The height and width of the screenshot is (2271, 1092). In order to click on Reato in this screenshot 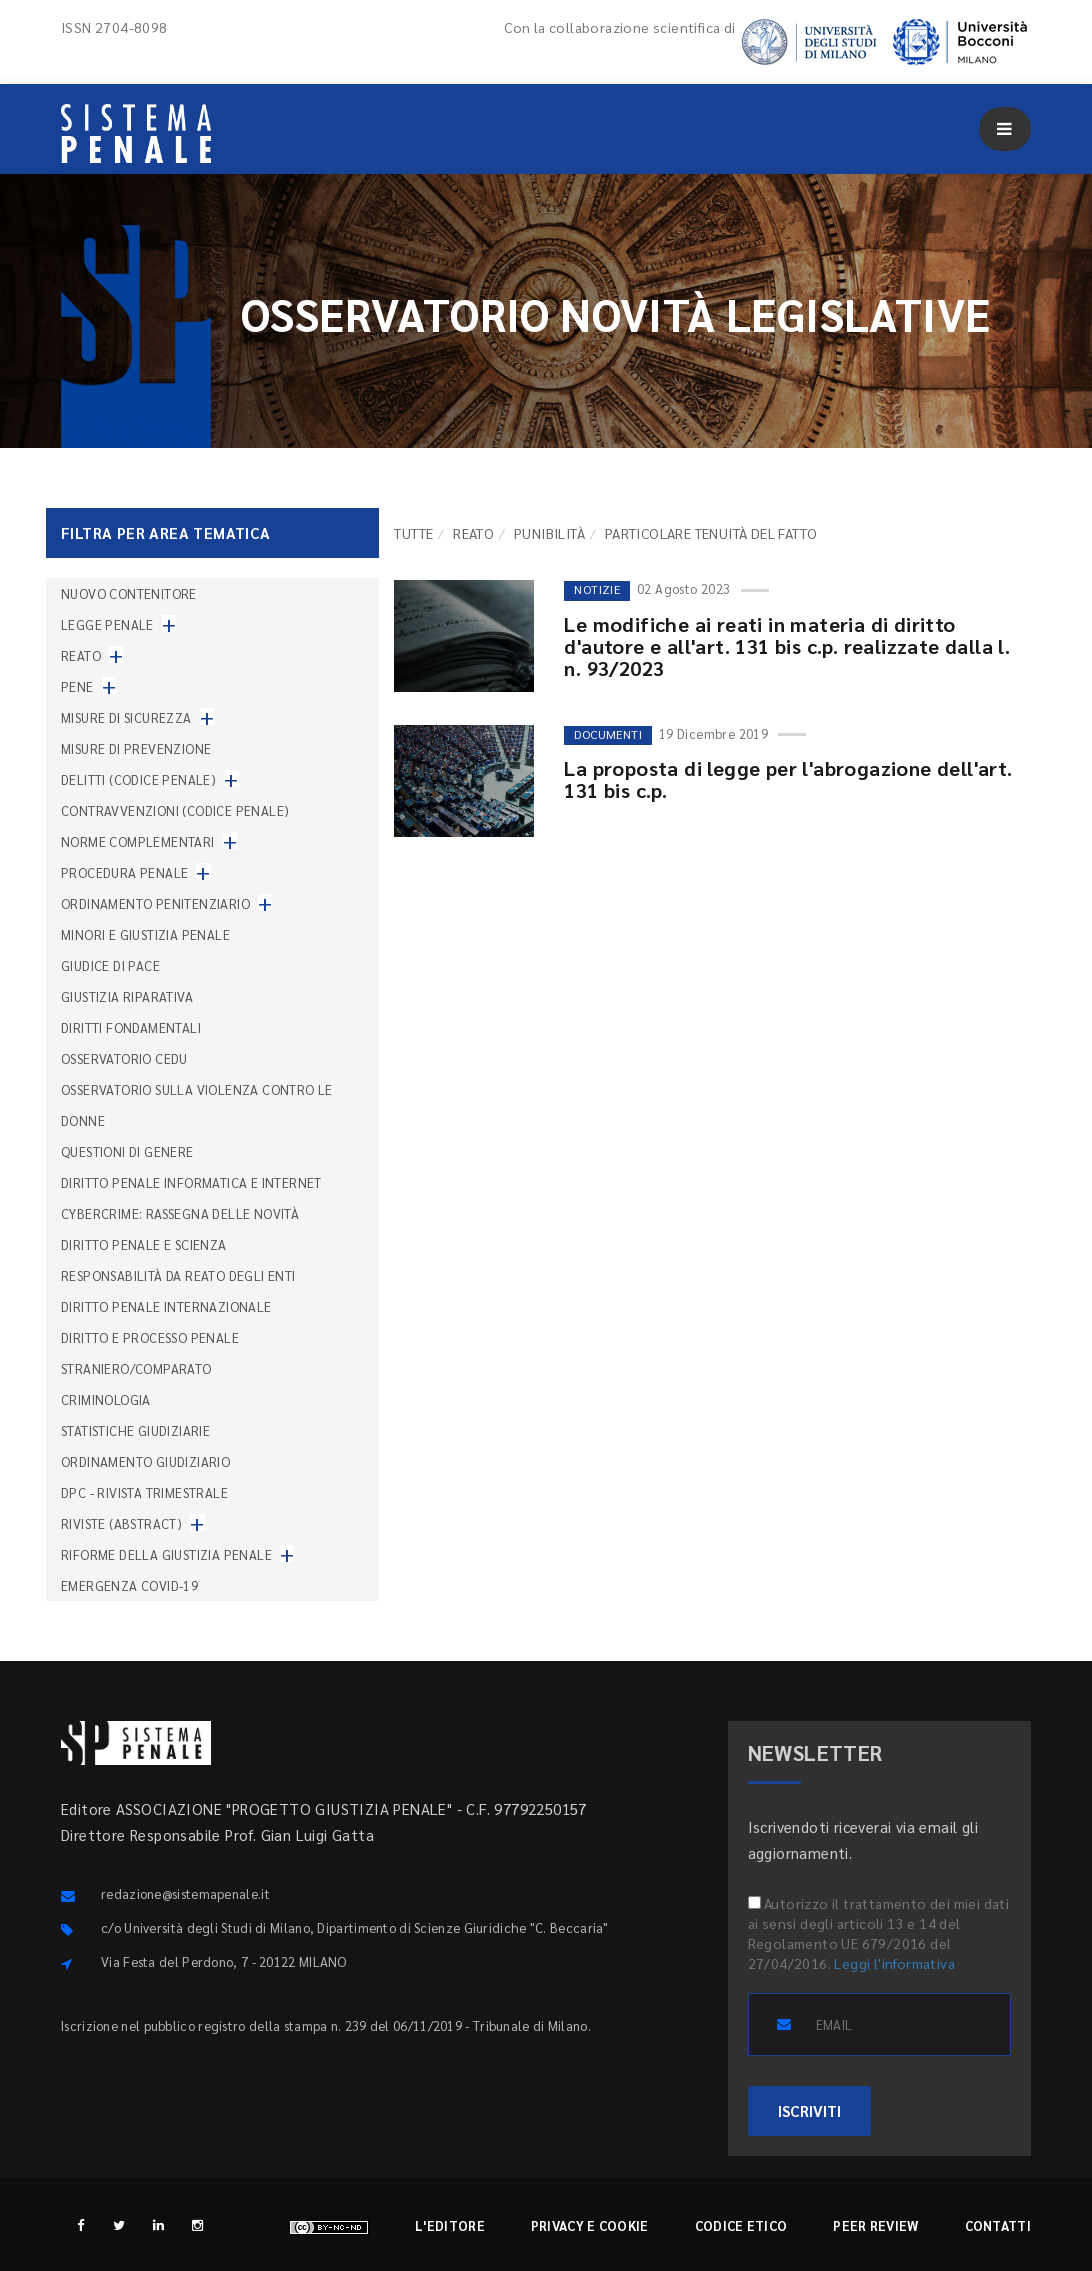, I will do `click(473, 533)`.